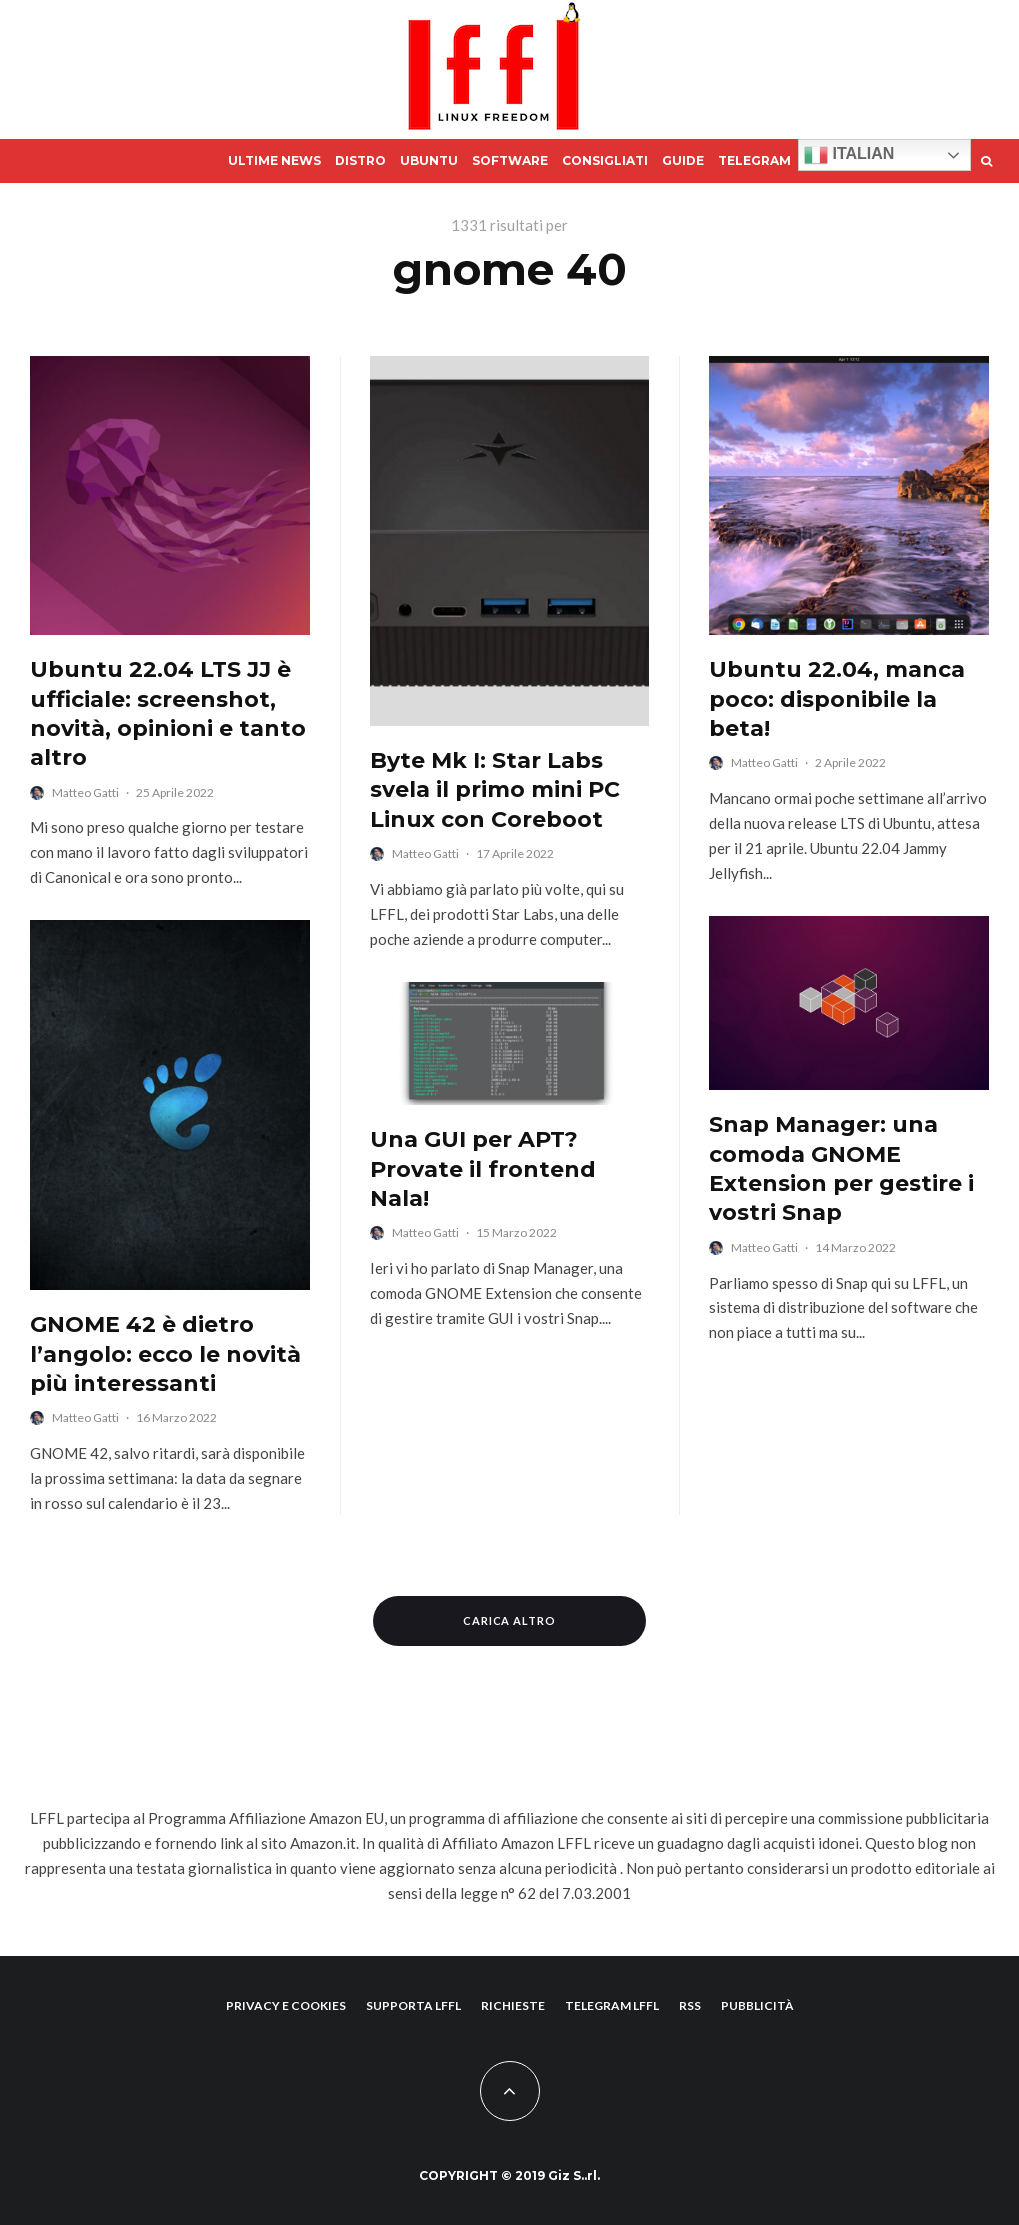 The image size is (1019, 2225). I want to click on Privacy e Cookies, so click(286, 2005).